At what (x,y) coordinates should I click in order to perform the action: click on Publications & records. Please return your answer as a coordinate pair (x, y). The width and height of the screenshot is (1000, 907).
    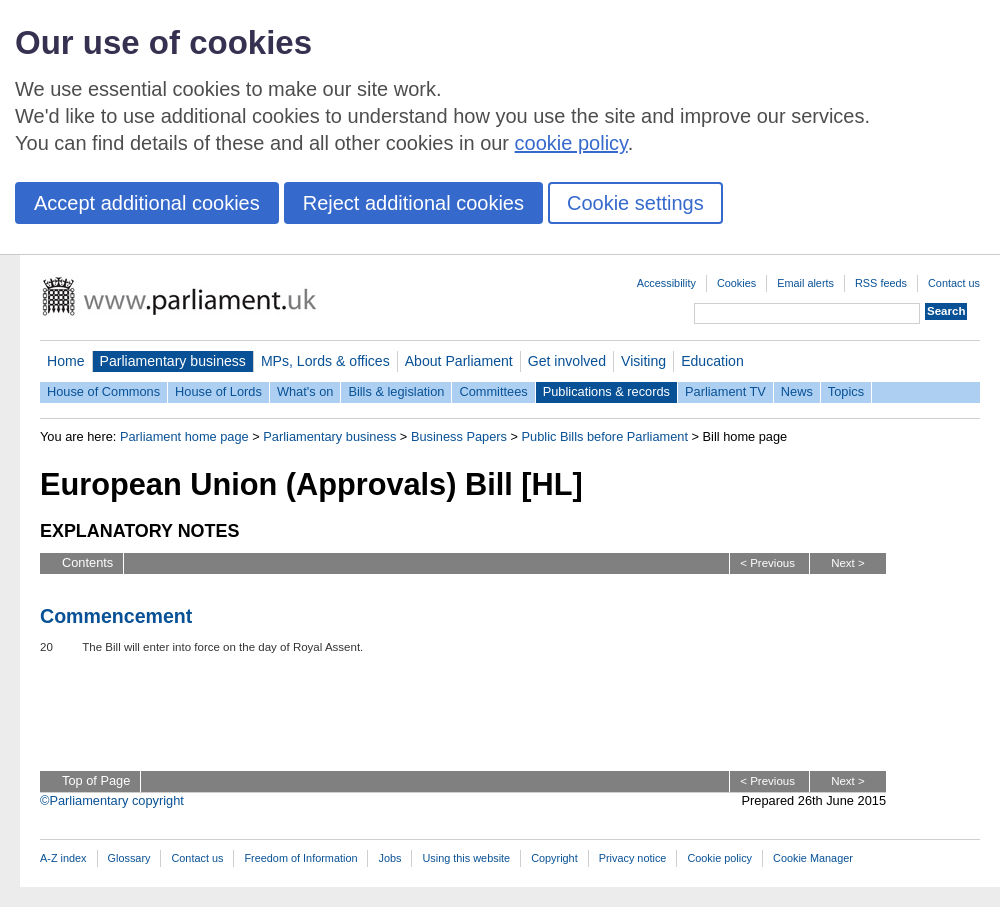
    Looking at the image, I should click on (606, 391).